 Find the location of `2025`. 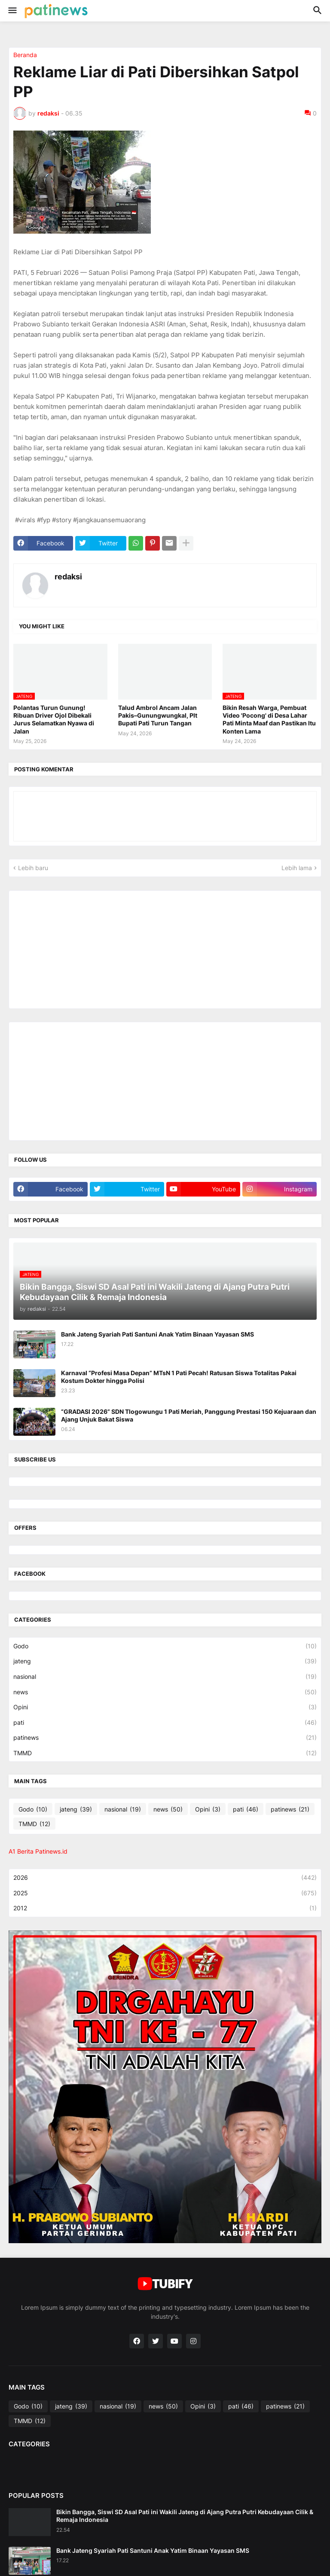

2025 is located at coordinates (165, 1893).